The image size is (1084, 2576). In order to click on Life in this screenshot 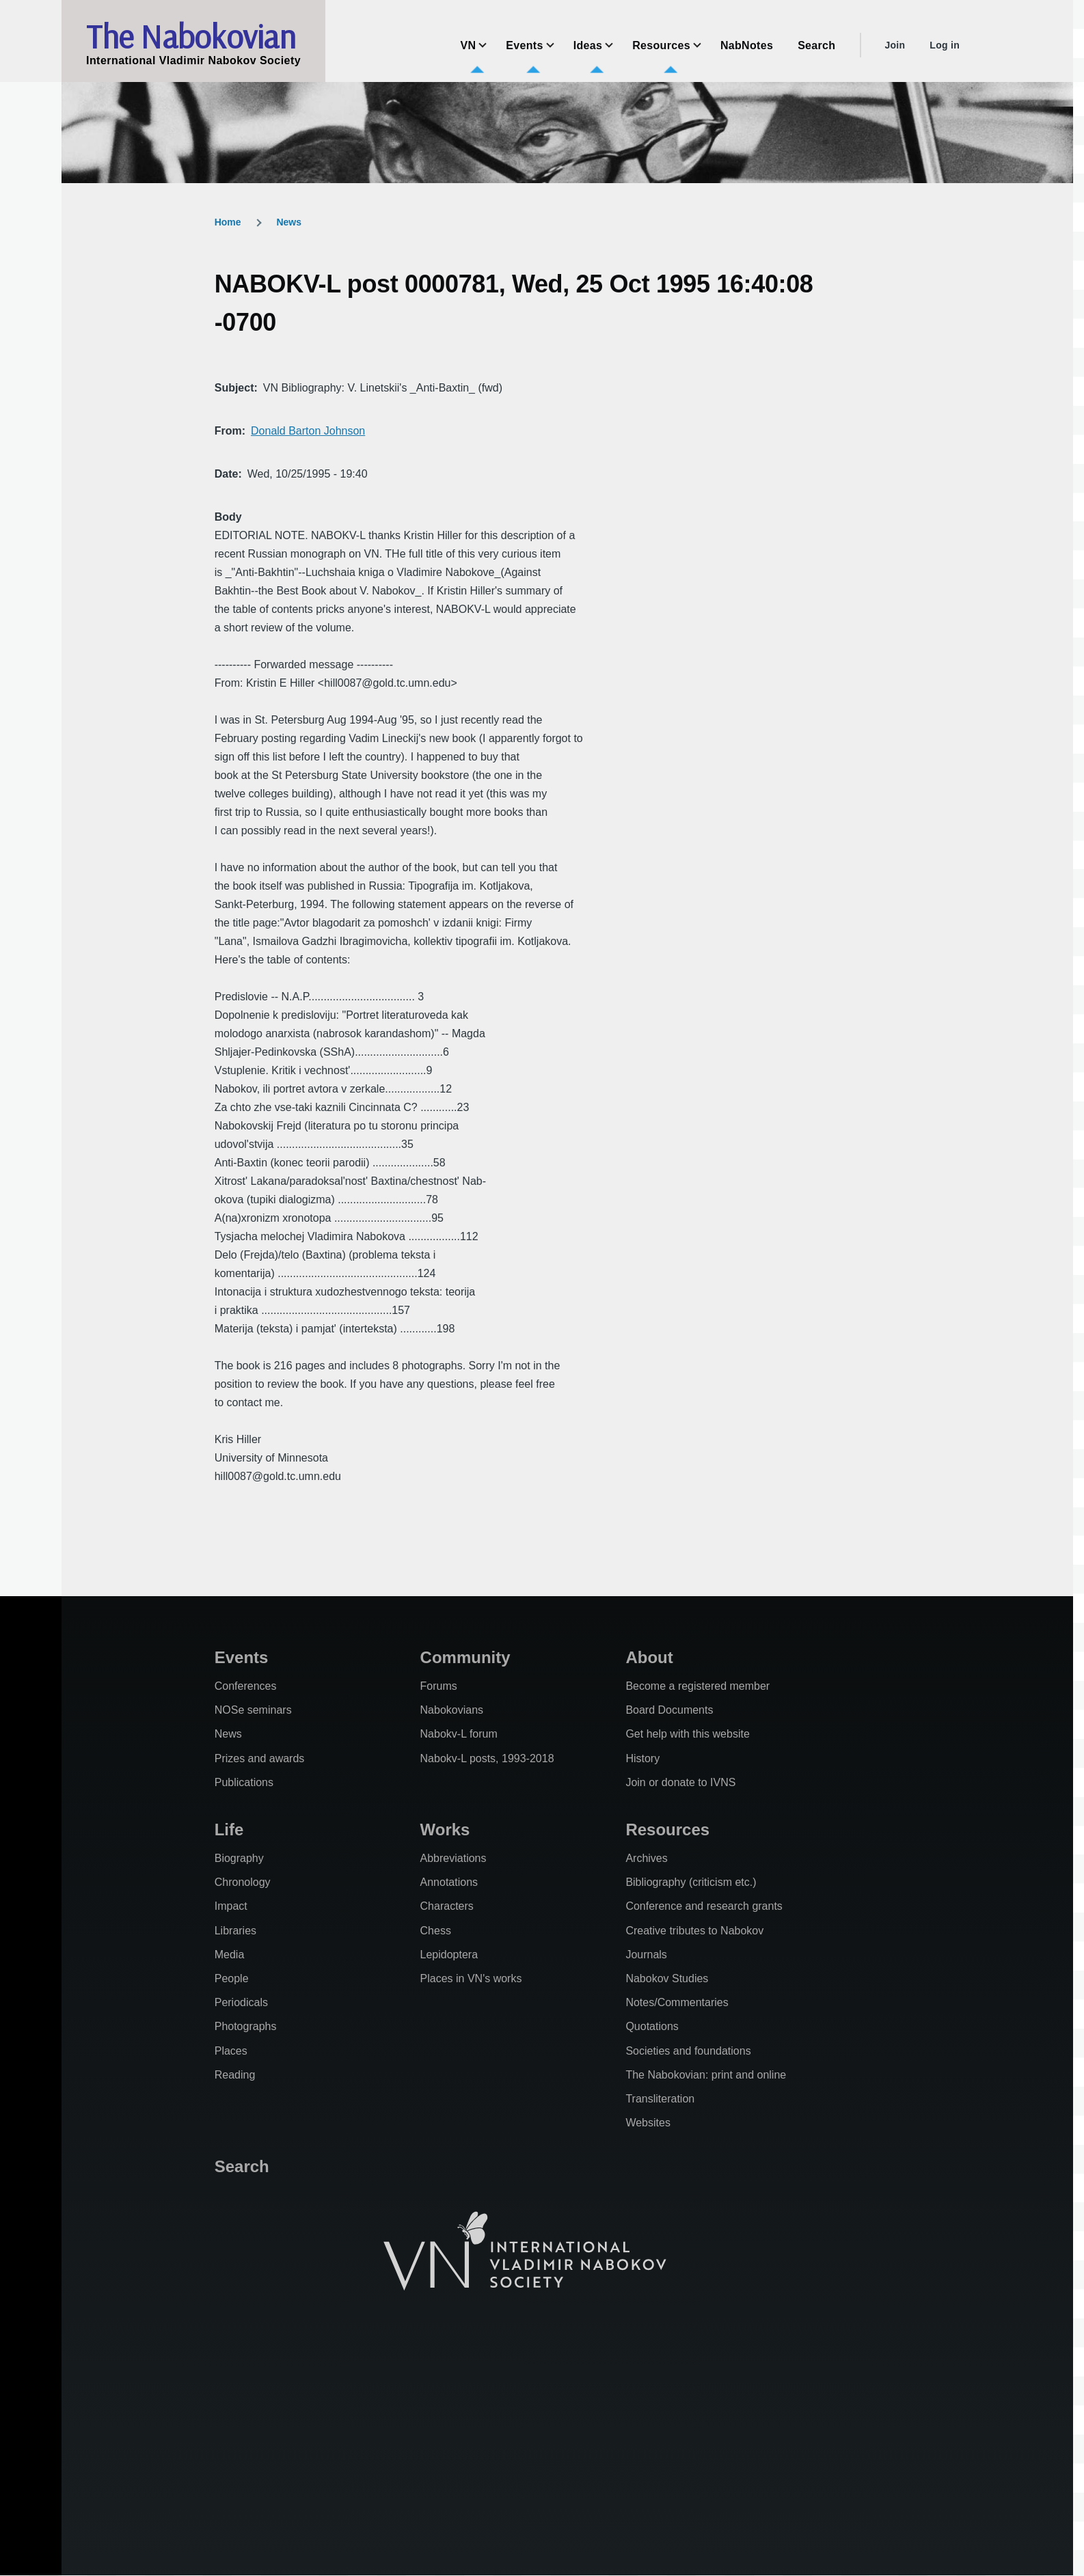, I will do `click(229, 1829)`.